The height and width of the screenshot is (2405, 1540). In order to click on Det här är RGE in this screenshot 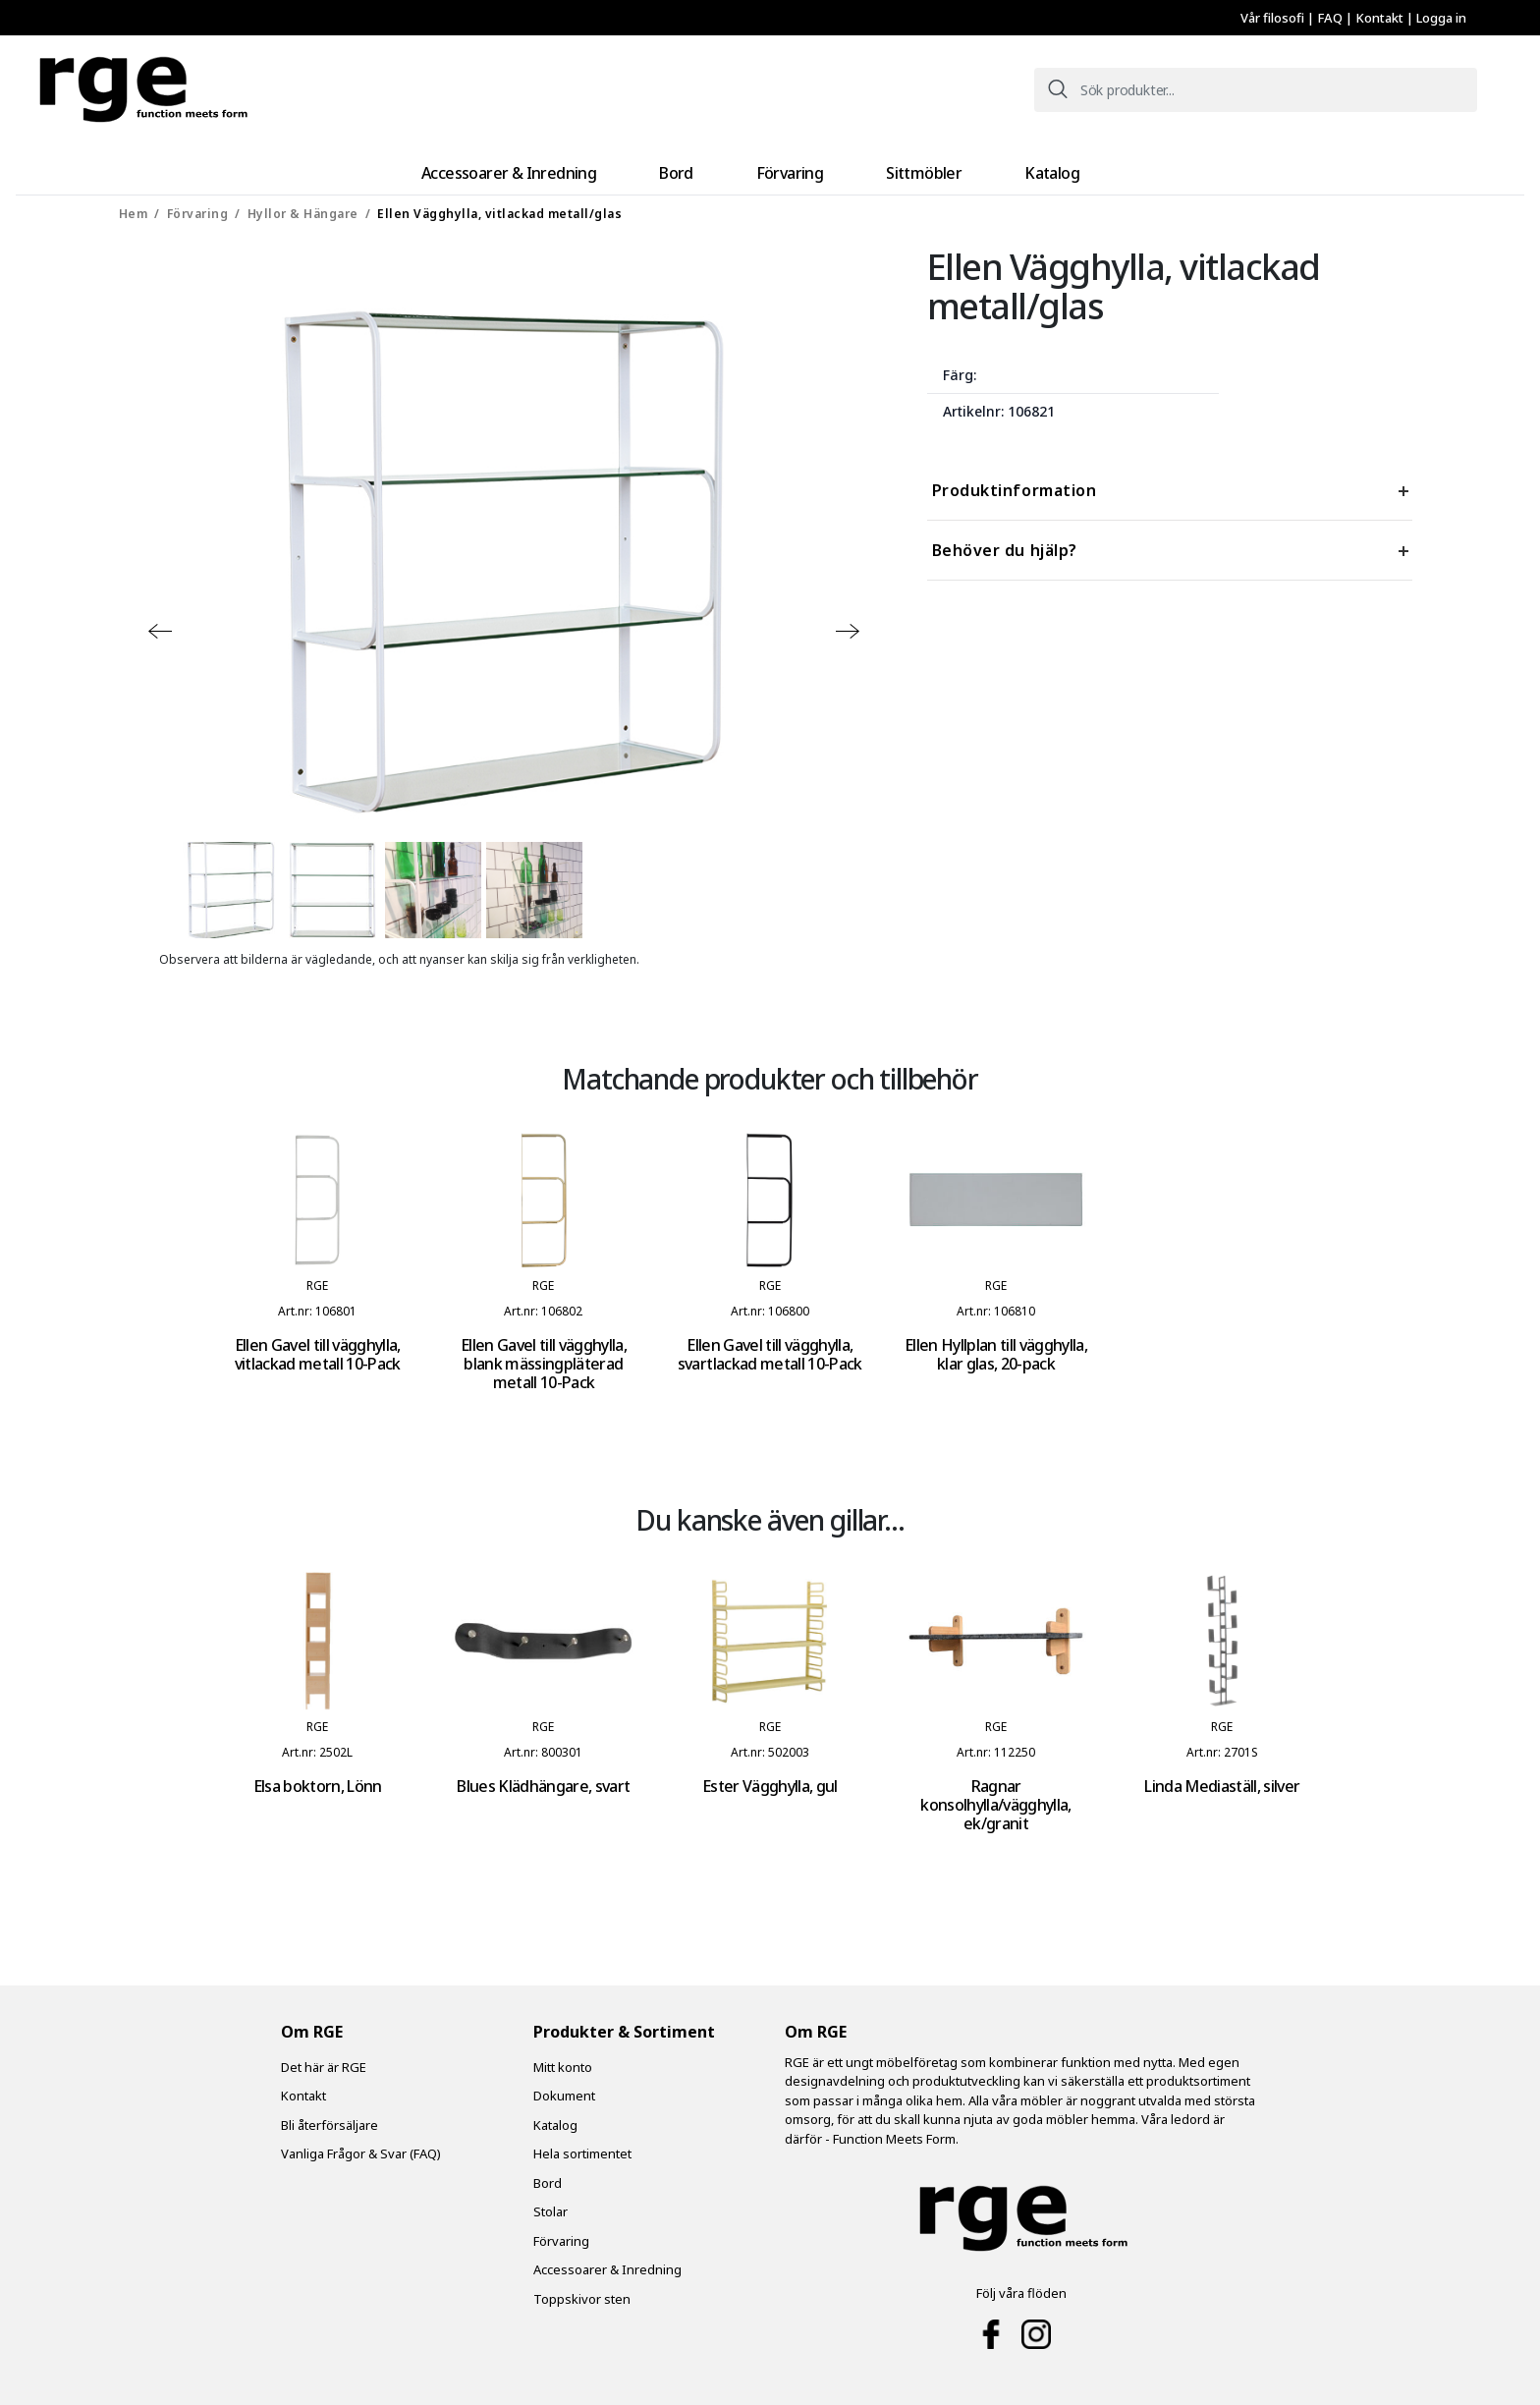, I will do `click(323, 2059)`.